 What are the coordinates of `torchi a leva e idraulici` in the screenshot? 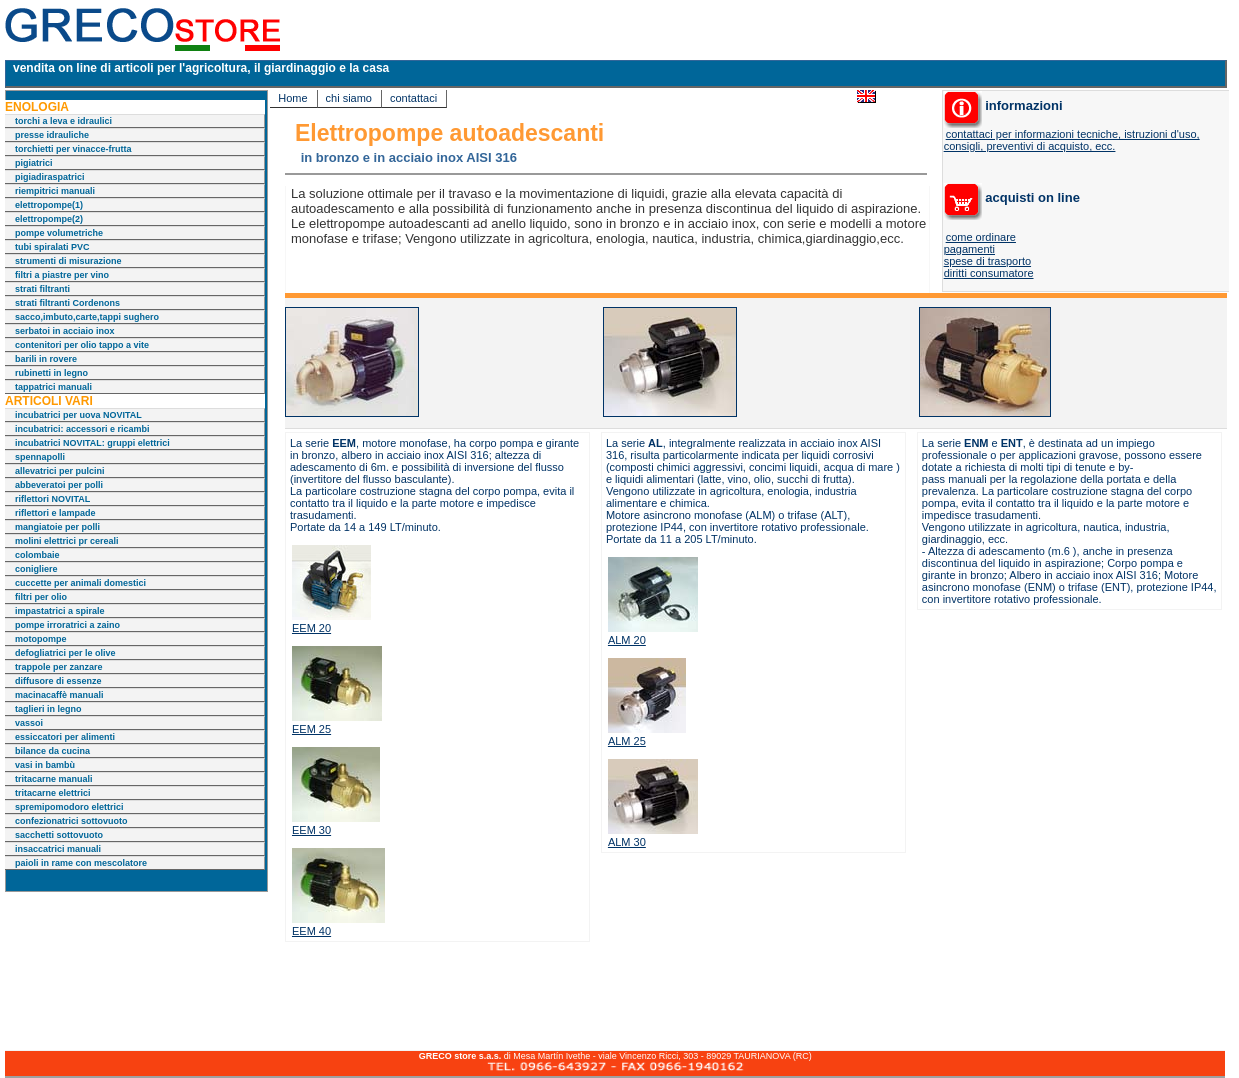 It's located at (63, 121).